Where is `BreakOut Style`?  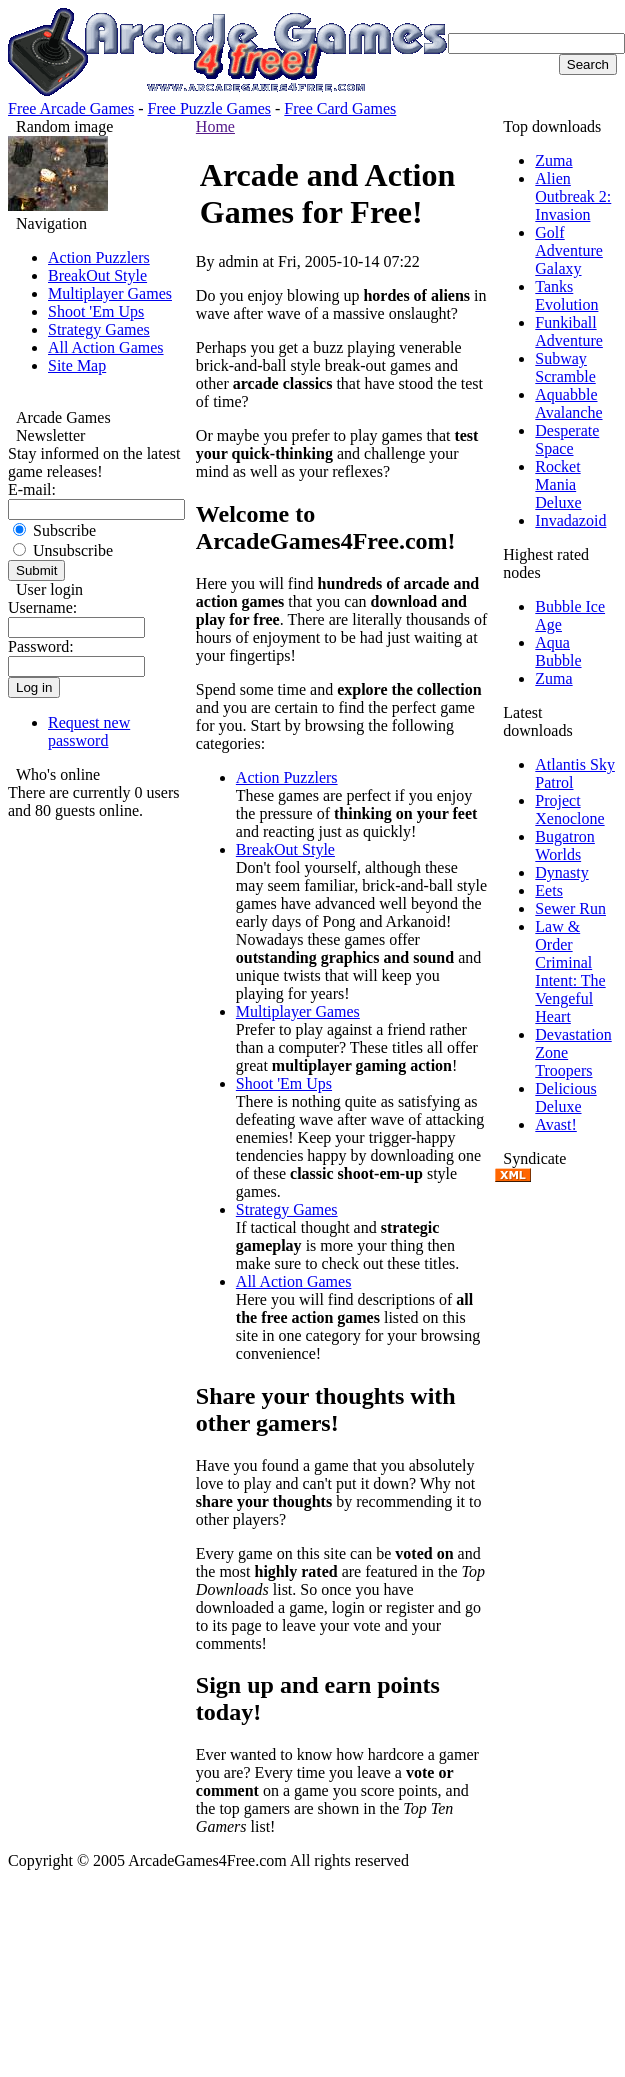
BreakOut Style is located at coordinates (97, 275).